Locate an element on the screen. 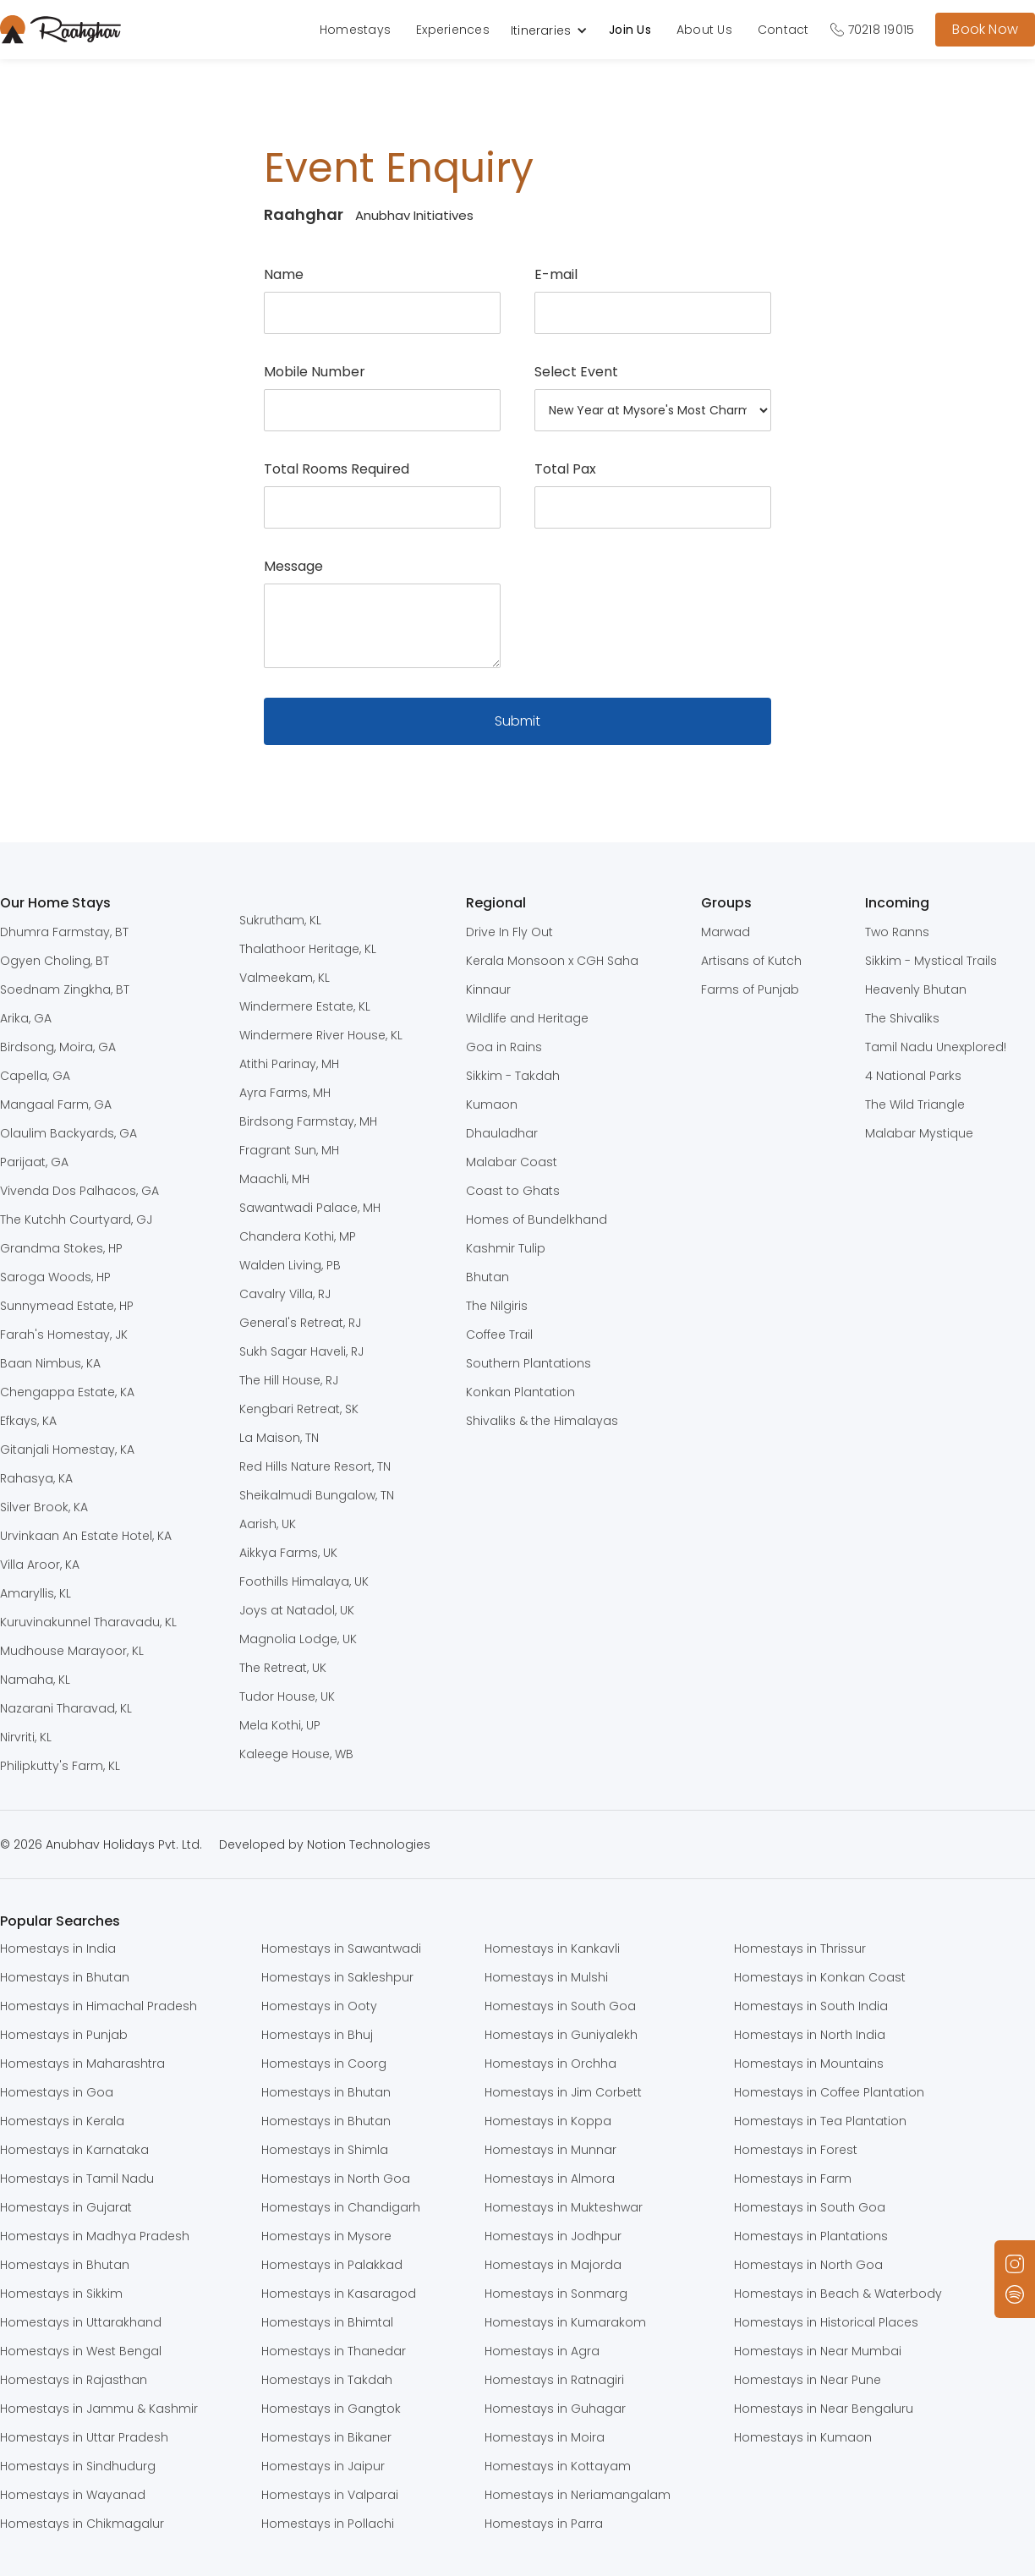 This screenshot has width=1035, height=2576. Homestays in South India is located at coordinates (811, 2006).